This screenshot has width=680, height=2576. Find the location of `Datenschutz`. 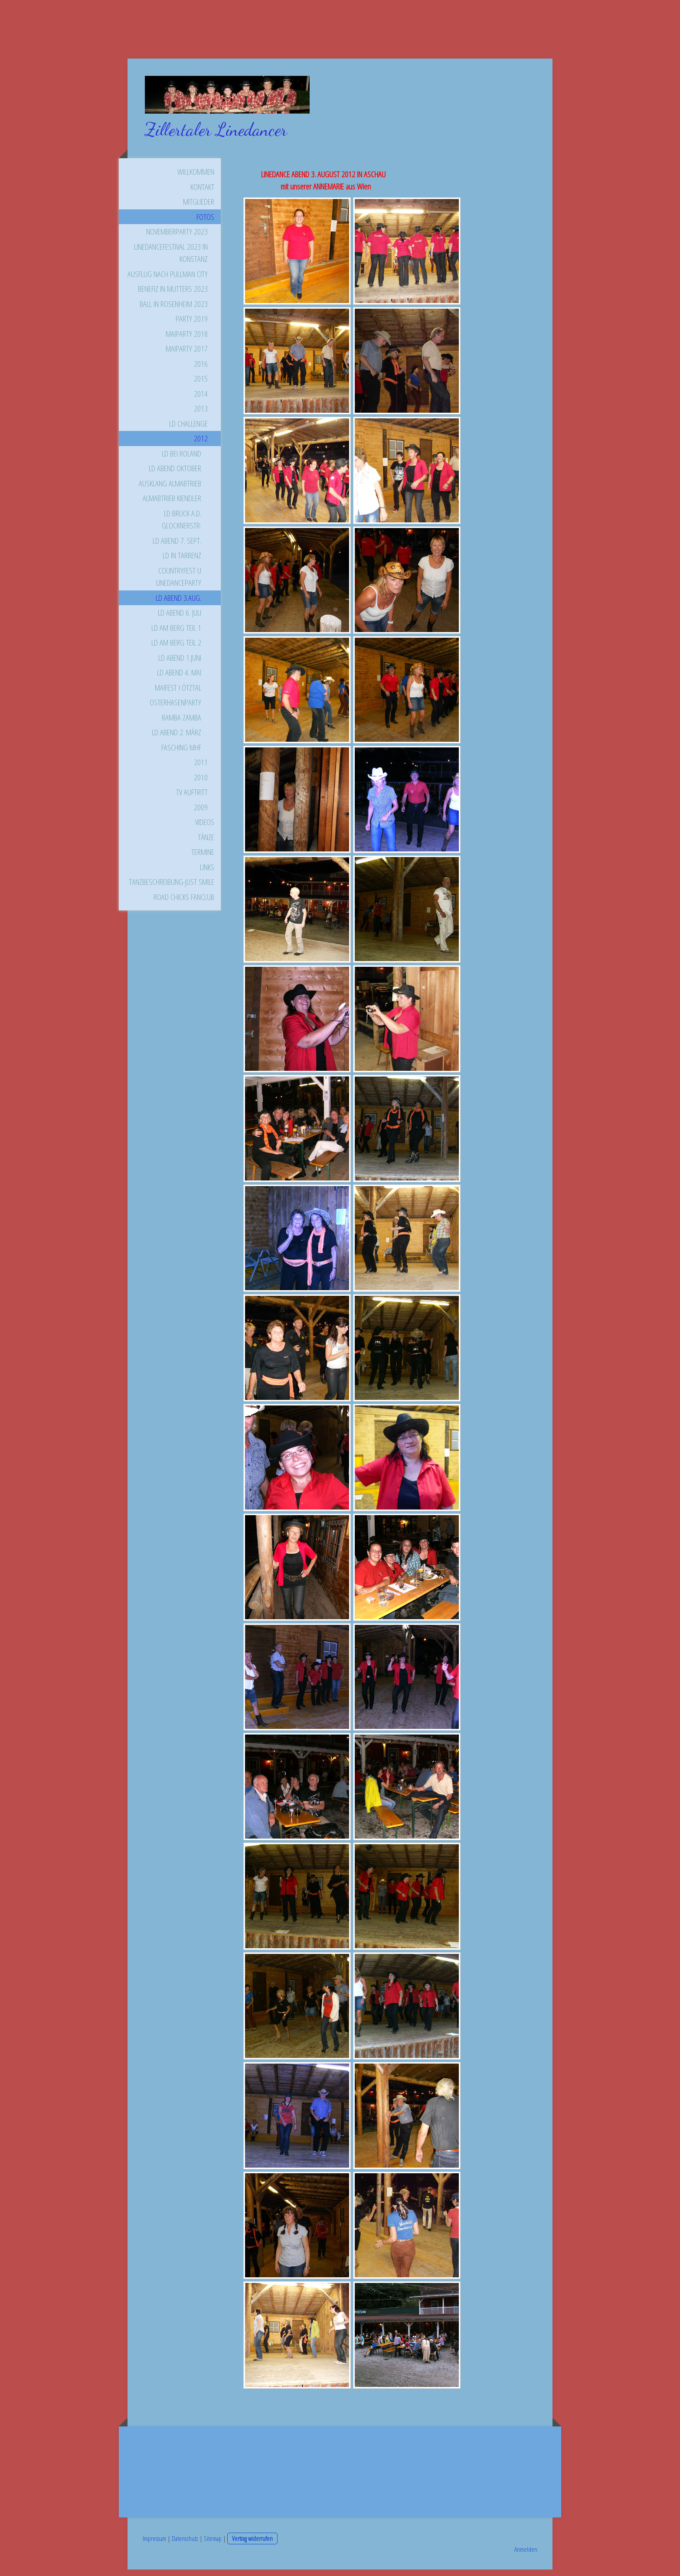

Datenschutz is located at coordinates (185, 2544).